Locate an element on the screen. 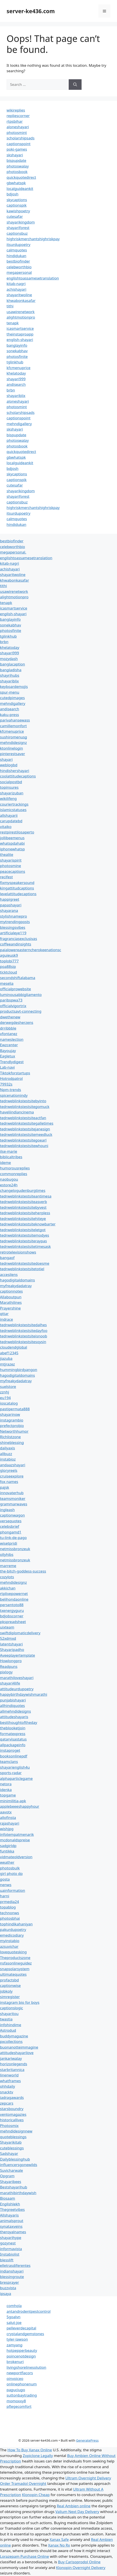 Image resolution: width=117 pixels, height=2576 pixels. ticktcloud is located at coordinates (8, 972).